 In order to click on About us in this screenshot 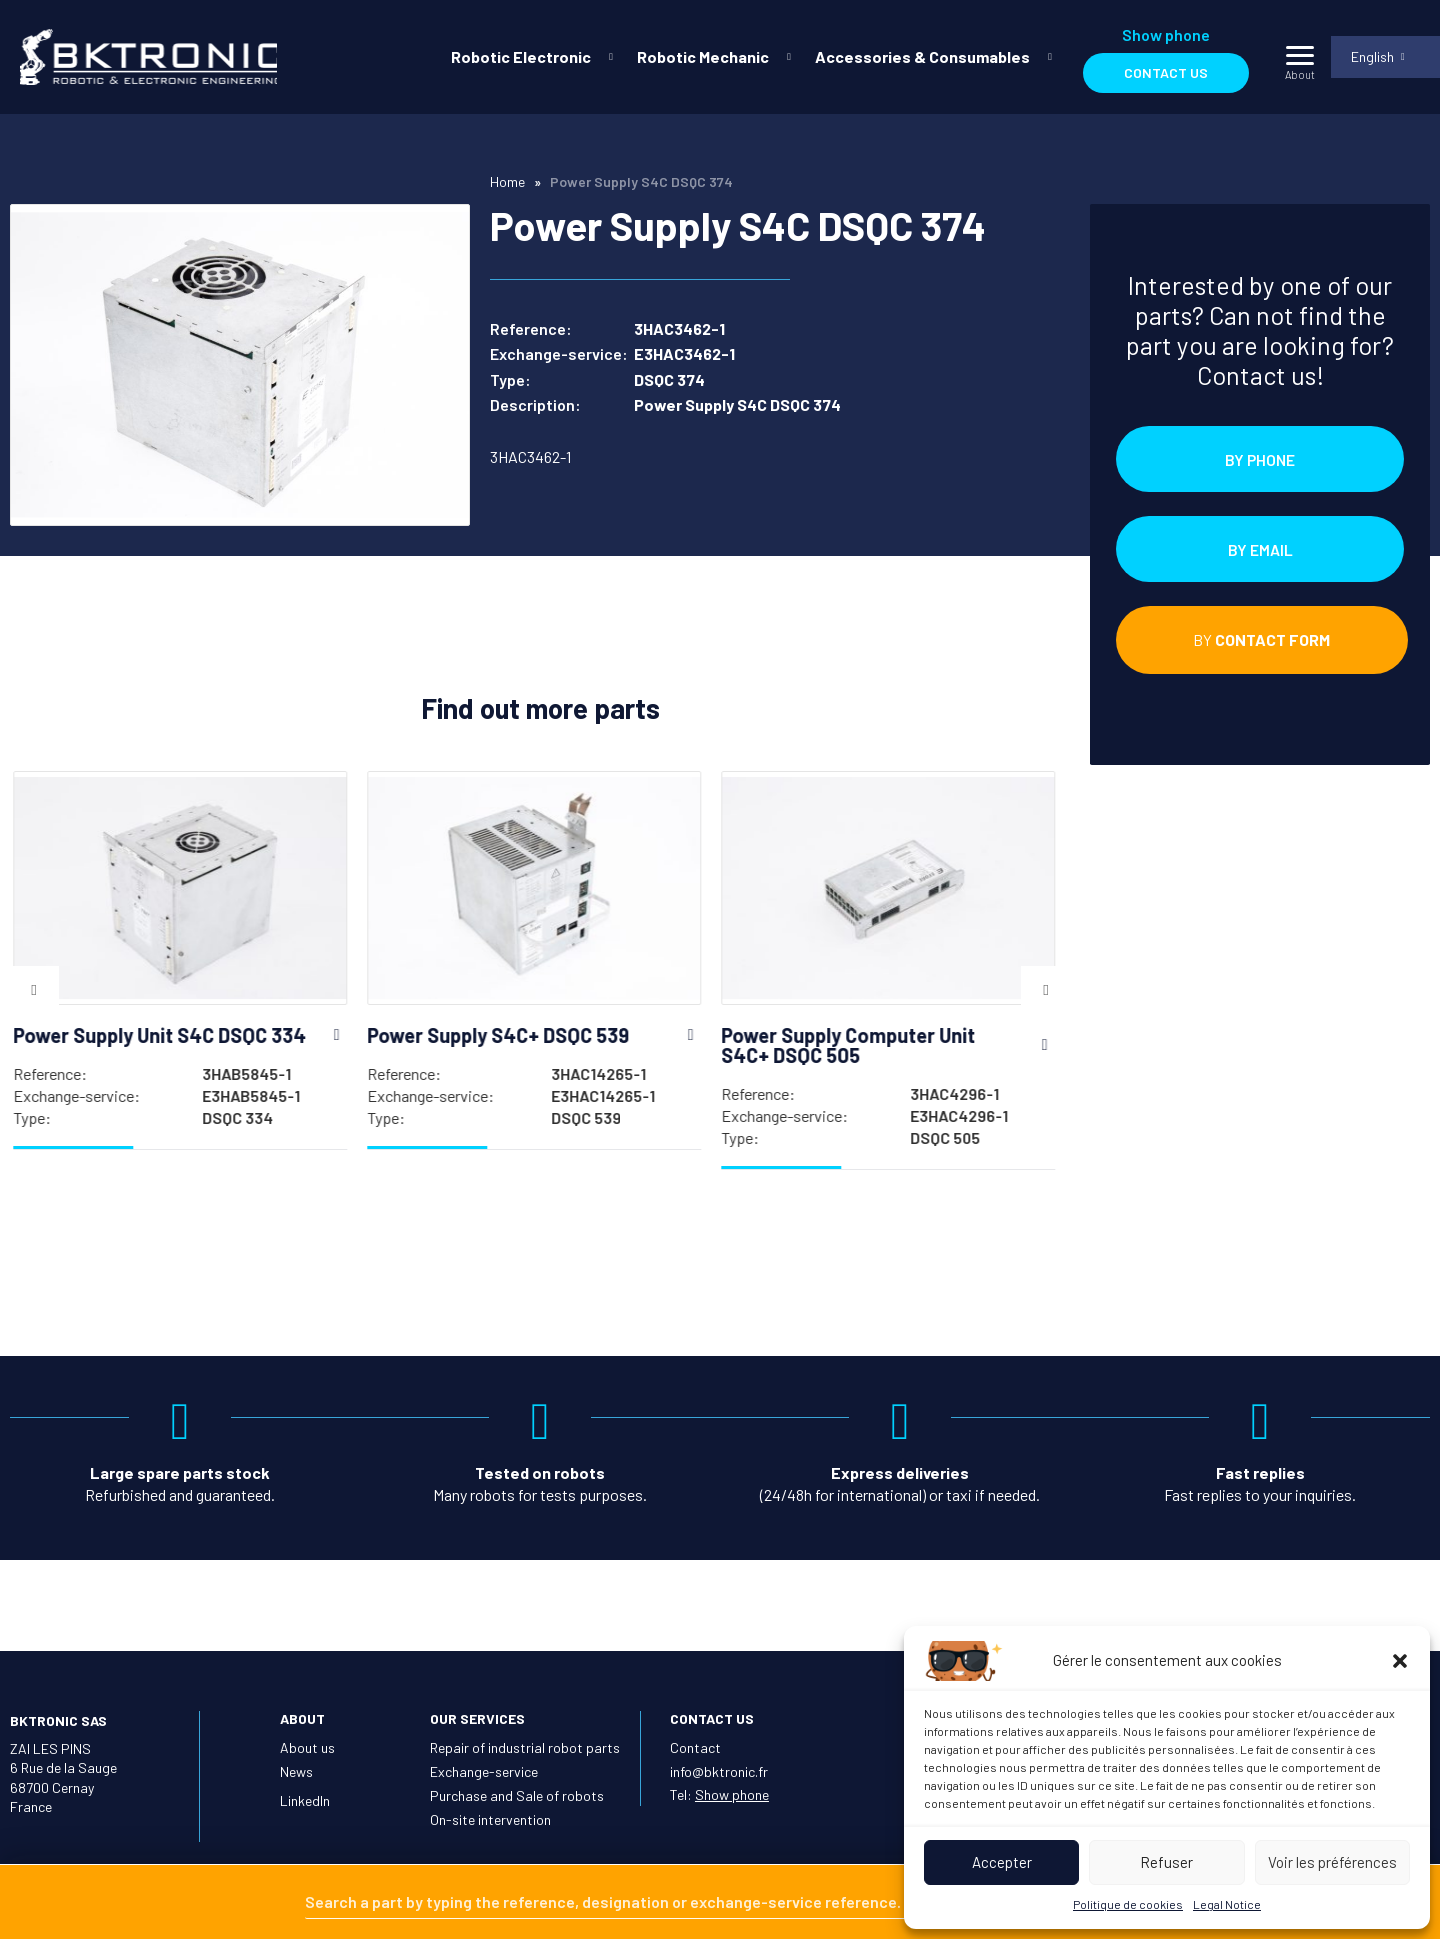, I will do `click(307, 1747)`.